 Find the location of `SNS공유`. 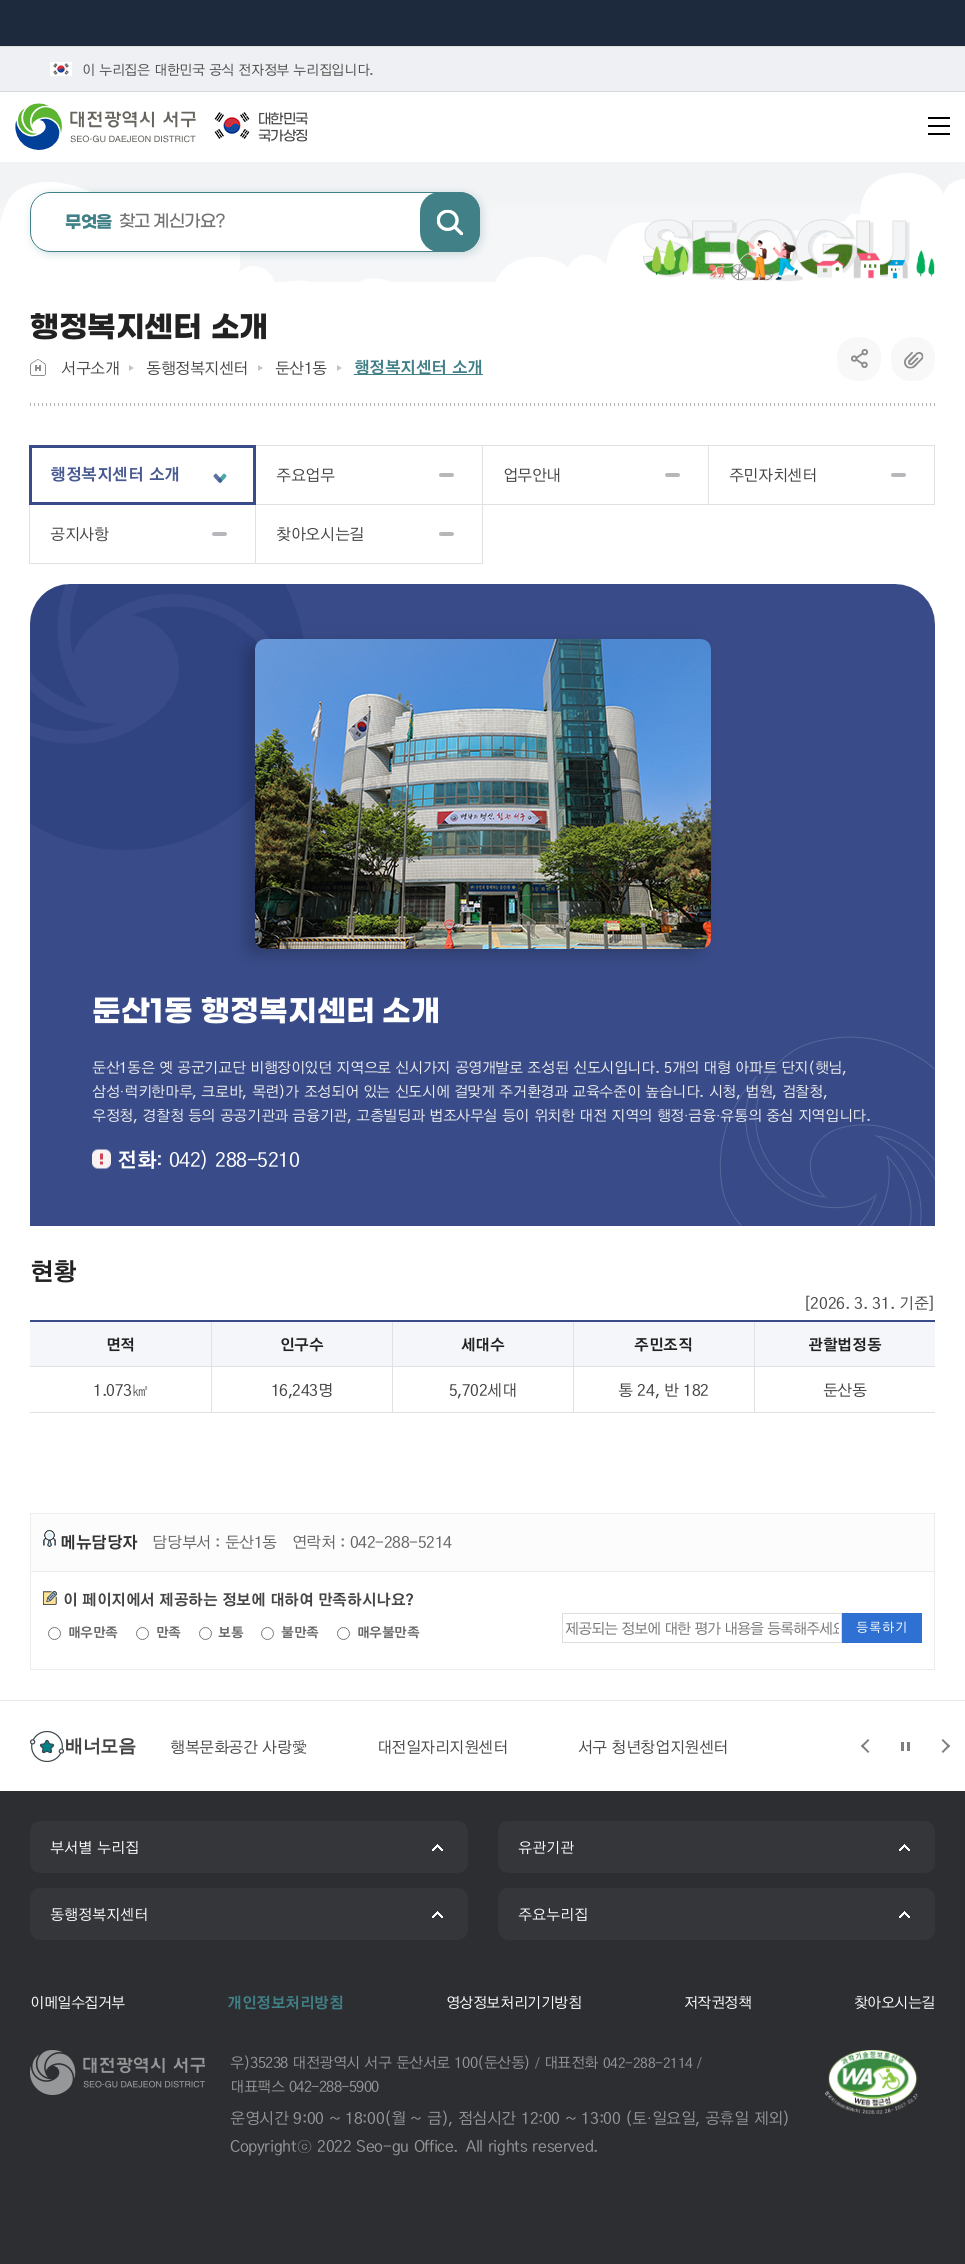

SNS공유 is located at coordinates (859, 359).